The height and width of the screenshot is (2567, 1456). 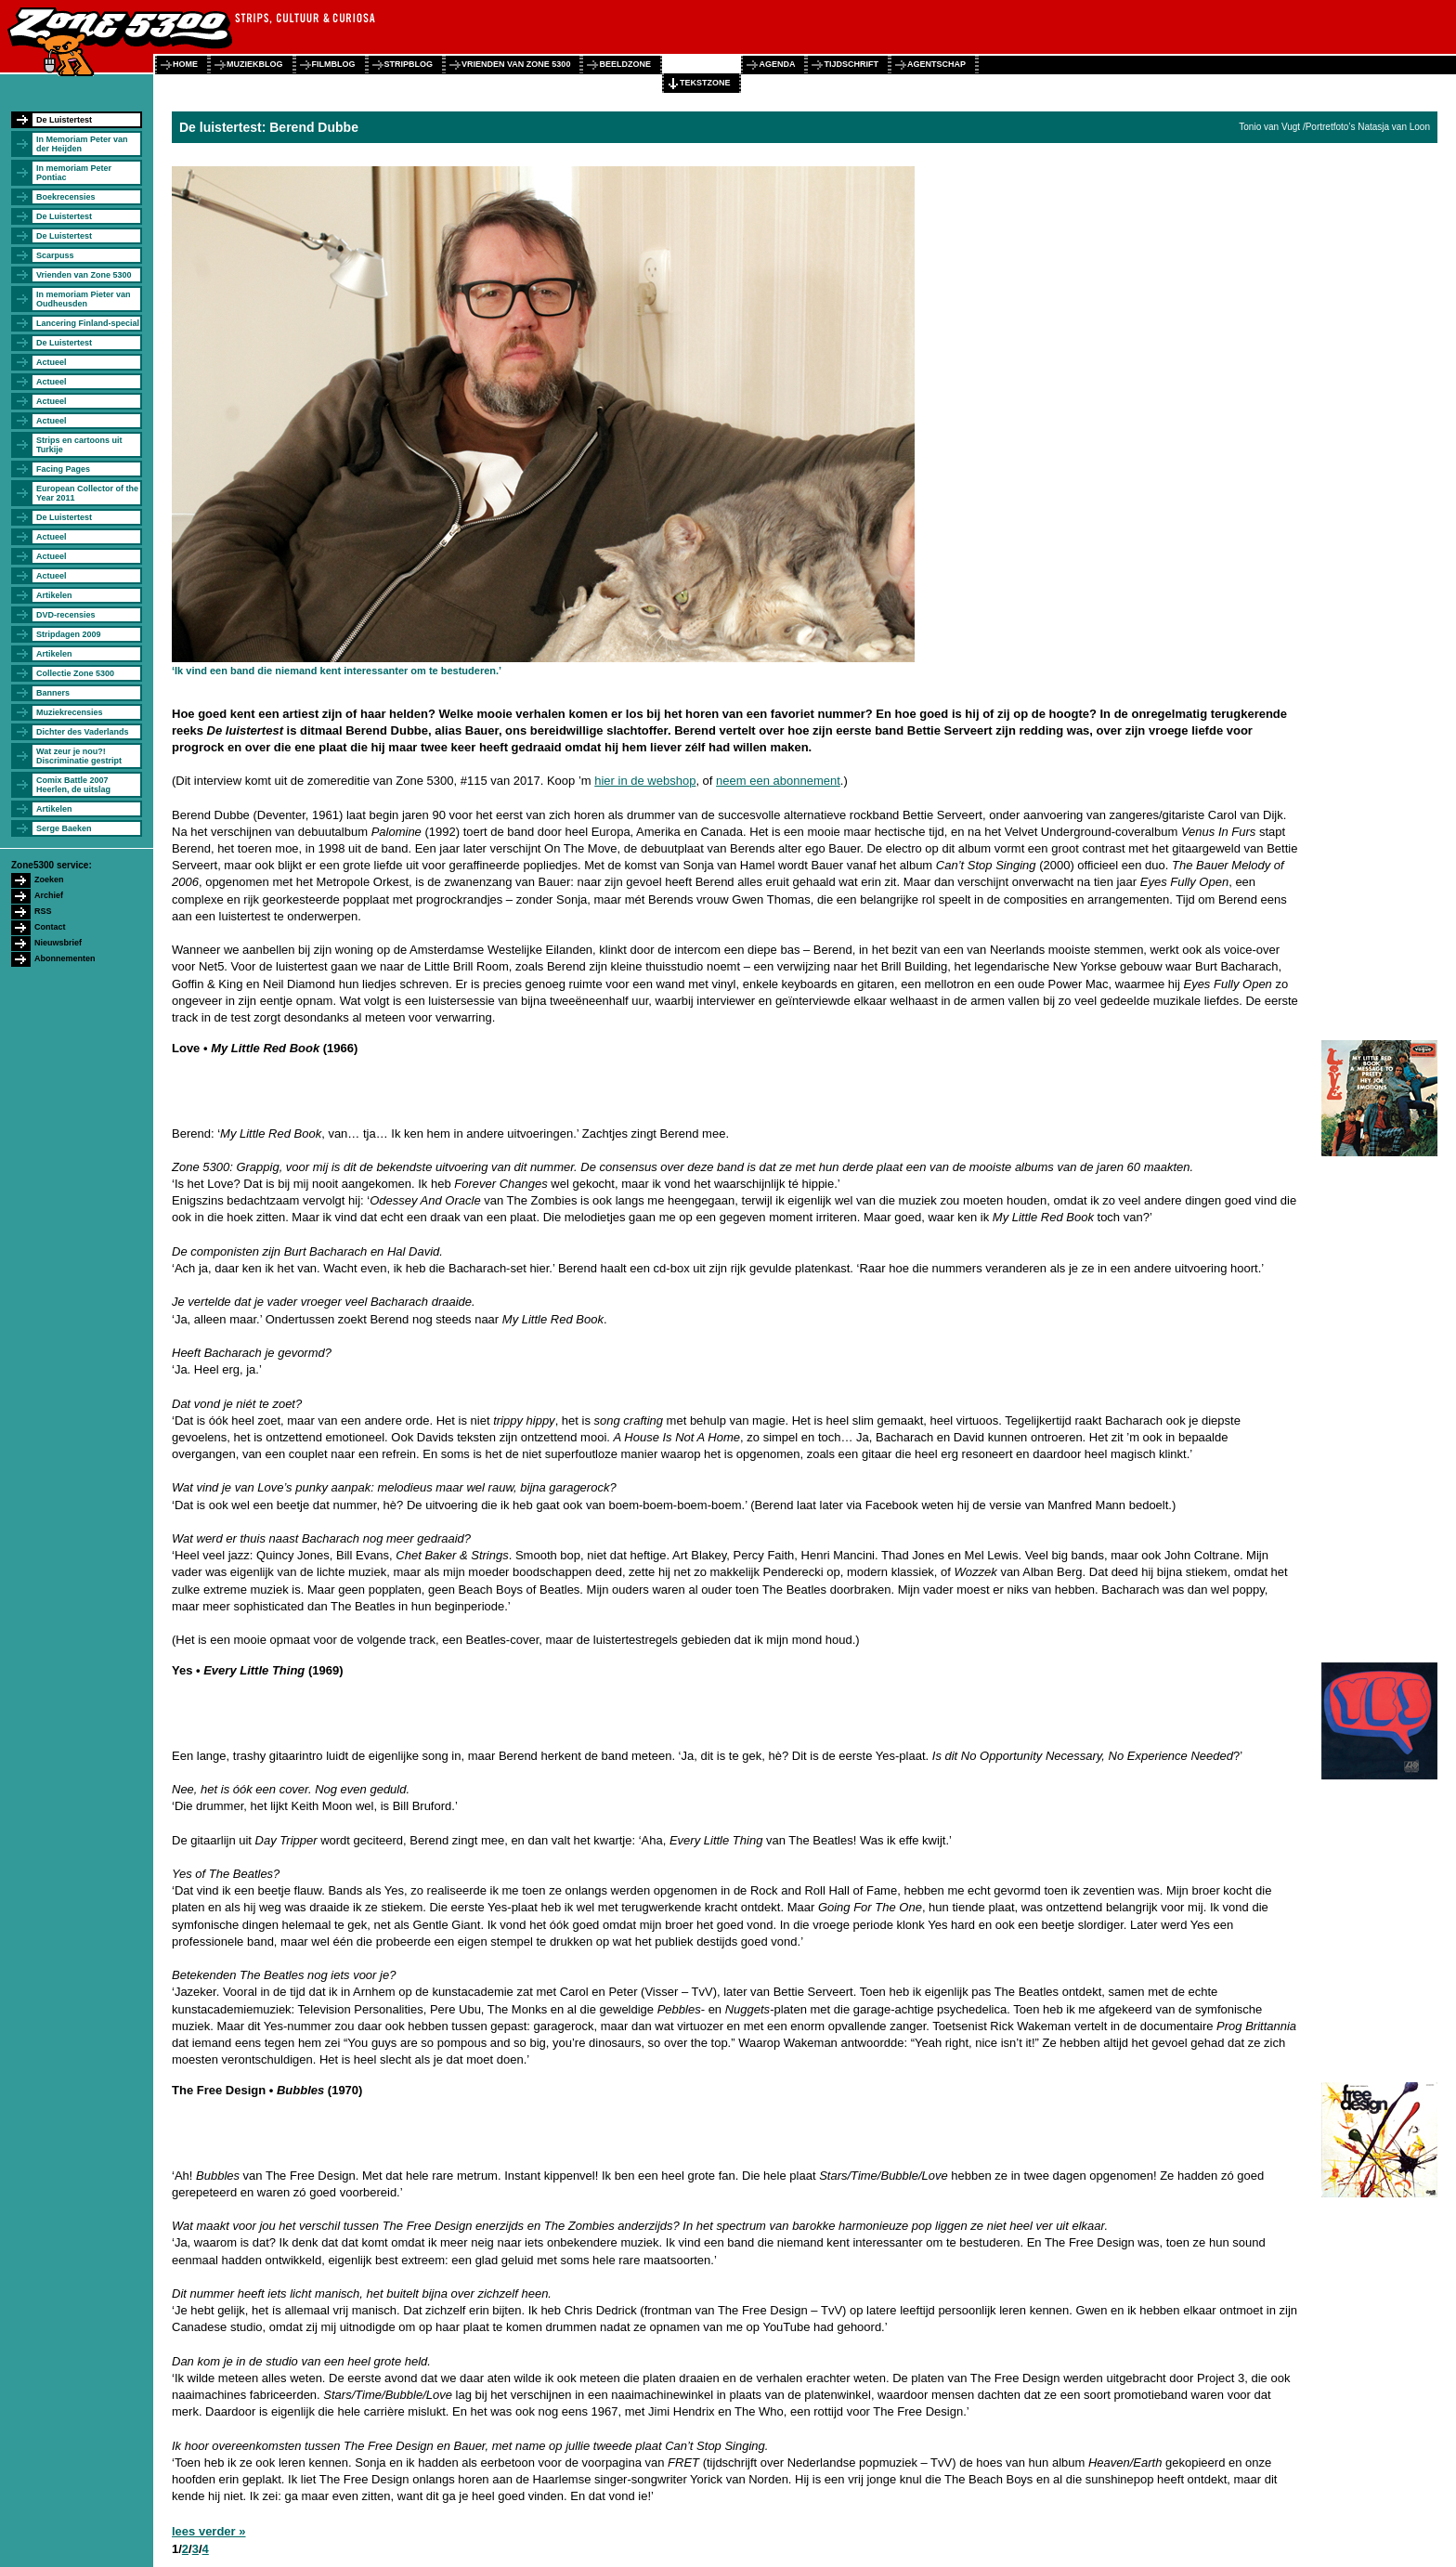 What do you see at coordinates (51, 362) in the screenshot?
I see `Actueel` at bounding box center [51, 362].